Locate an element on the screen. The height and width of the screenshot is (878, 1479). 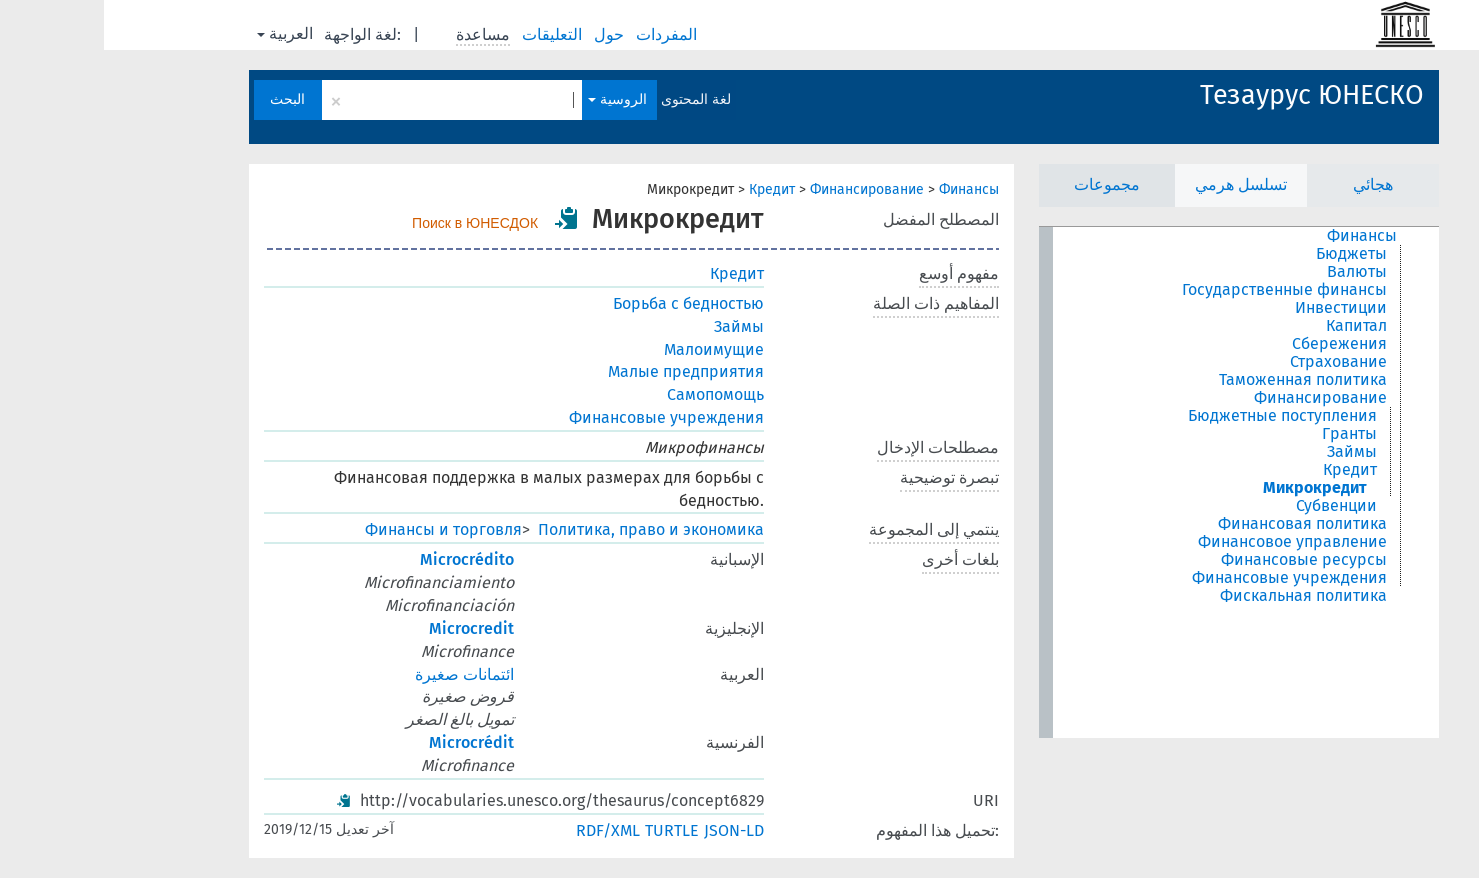
Microcrédit is located at coordinates (367, 742).